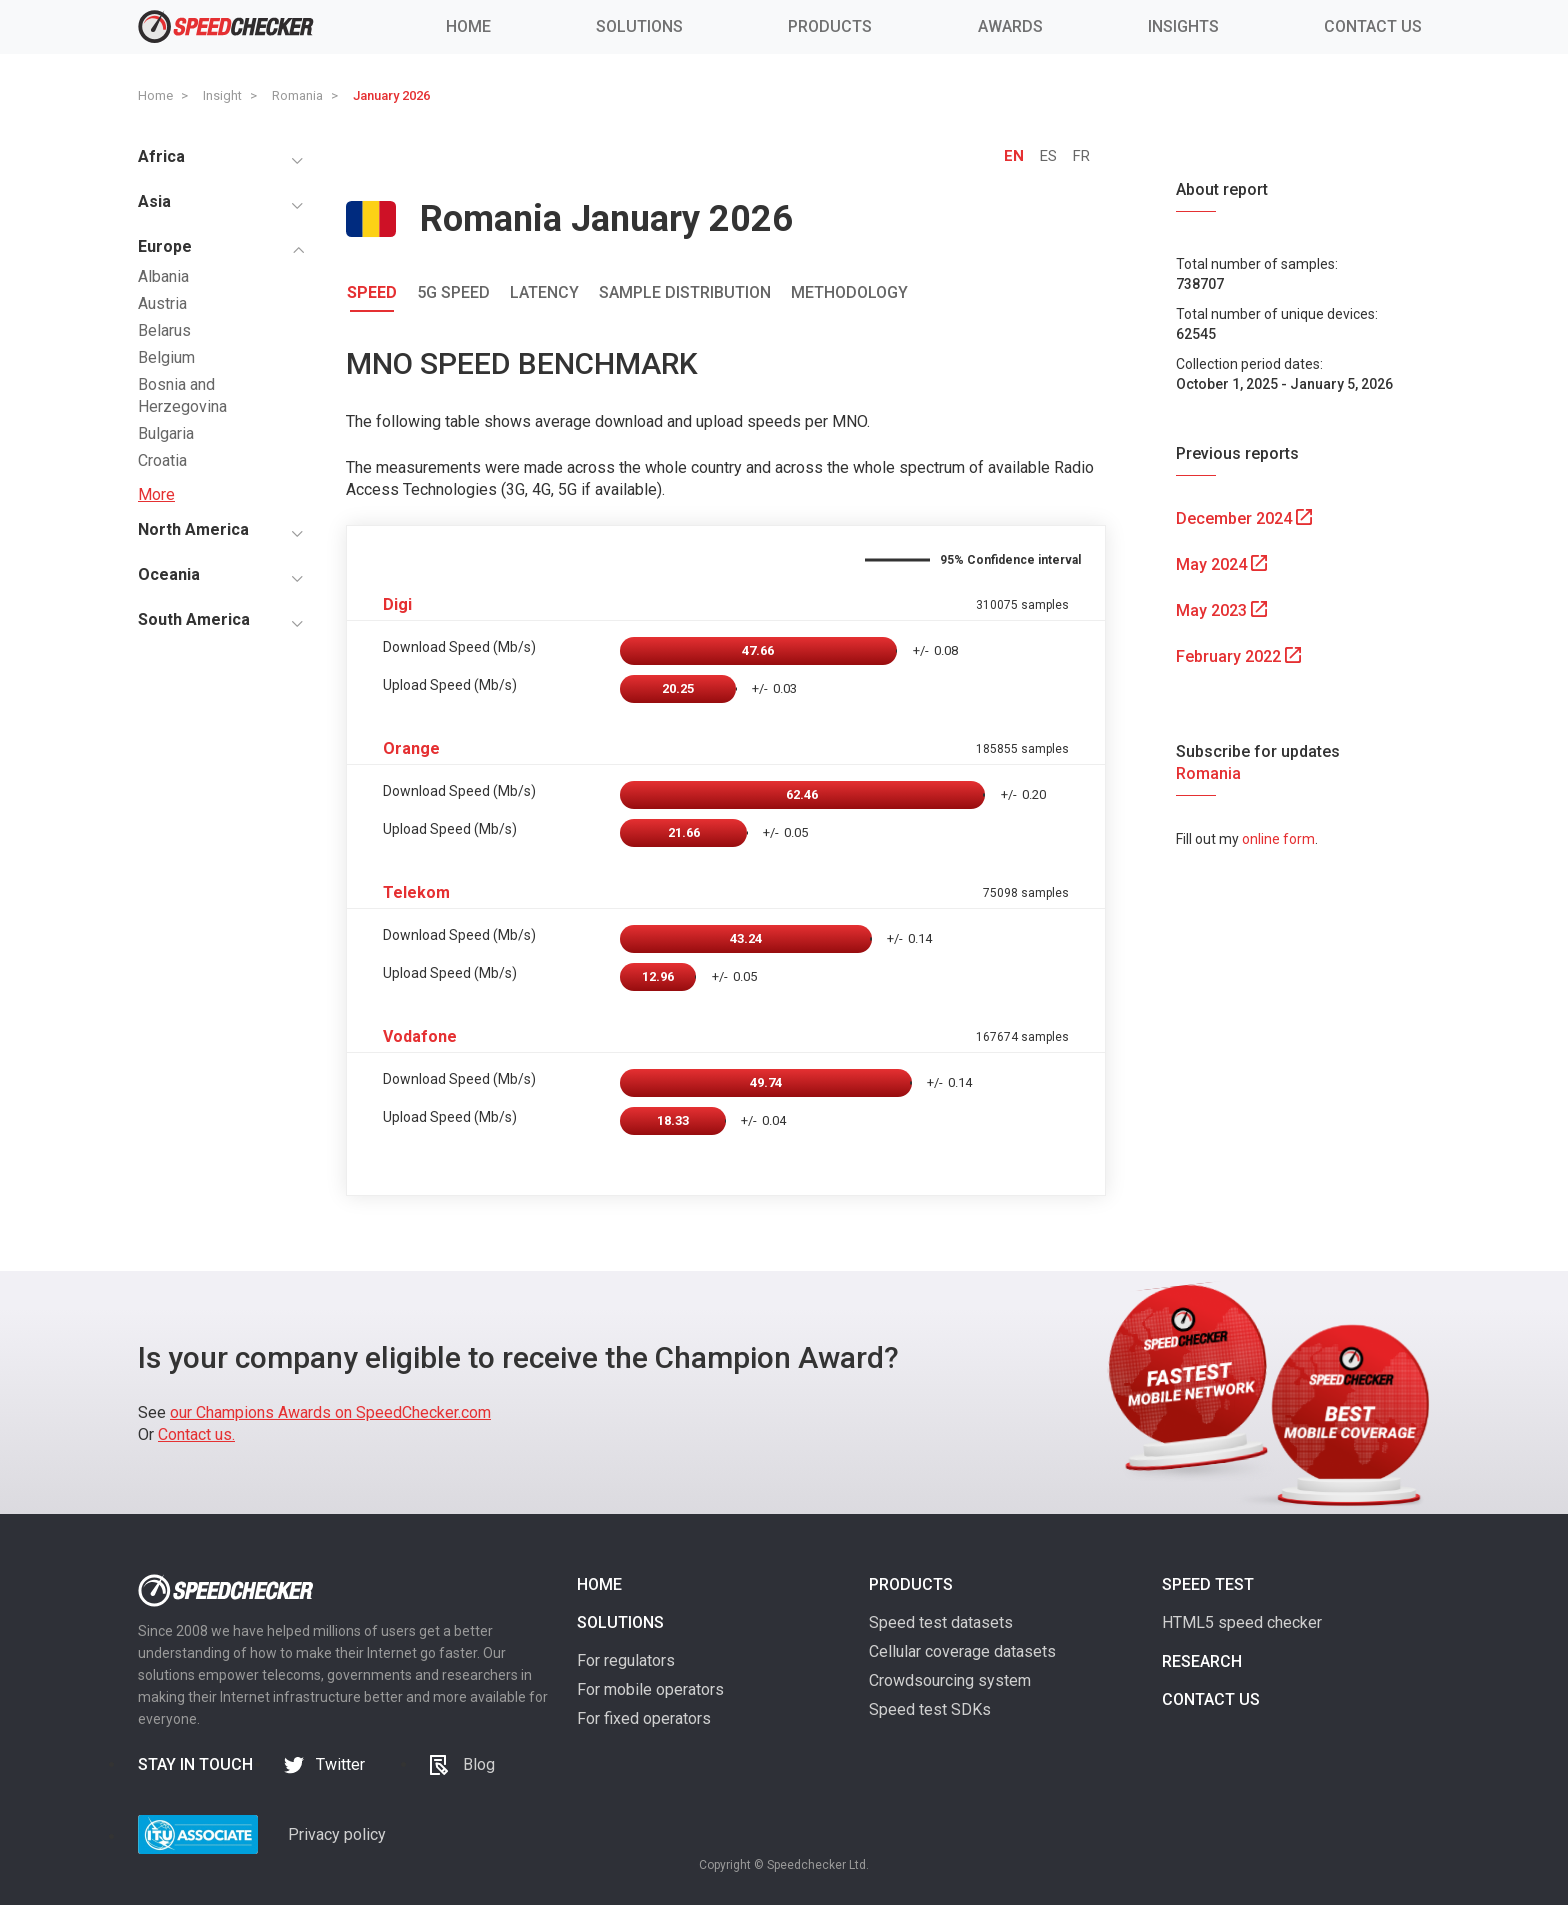  Describe the element at coordinates (162, 460) in the screenshot. I see `Croatia` at that location.